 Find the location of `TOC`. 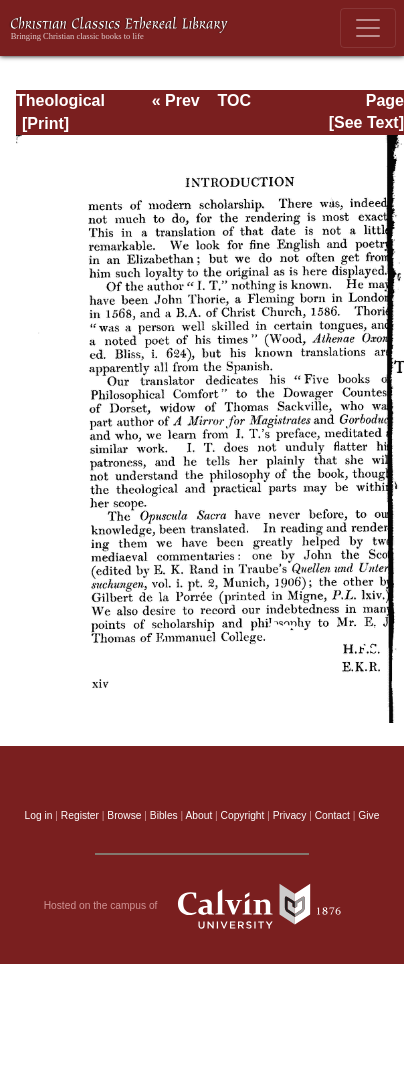

TOC is located at coordinates (234, 100).